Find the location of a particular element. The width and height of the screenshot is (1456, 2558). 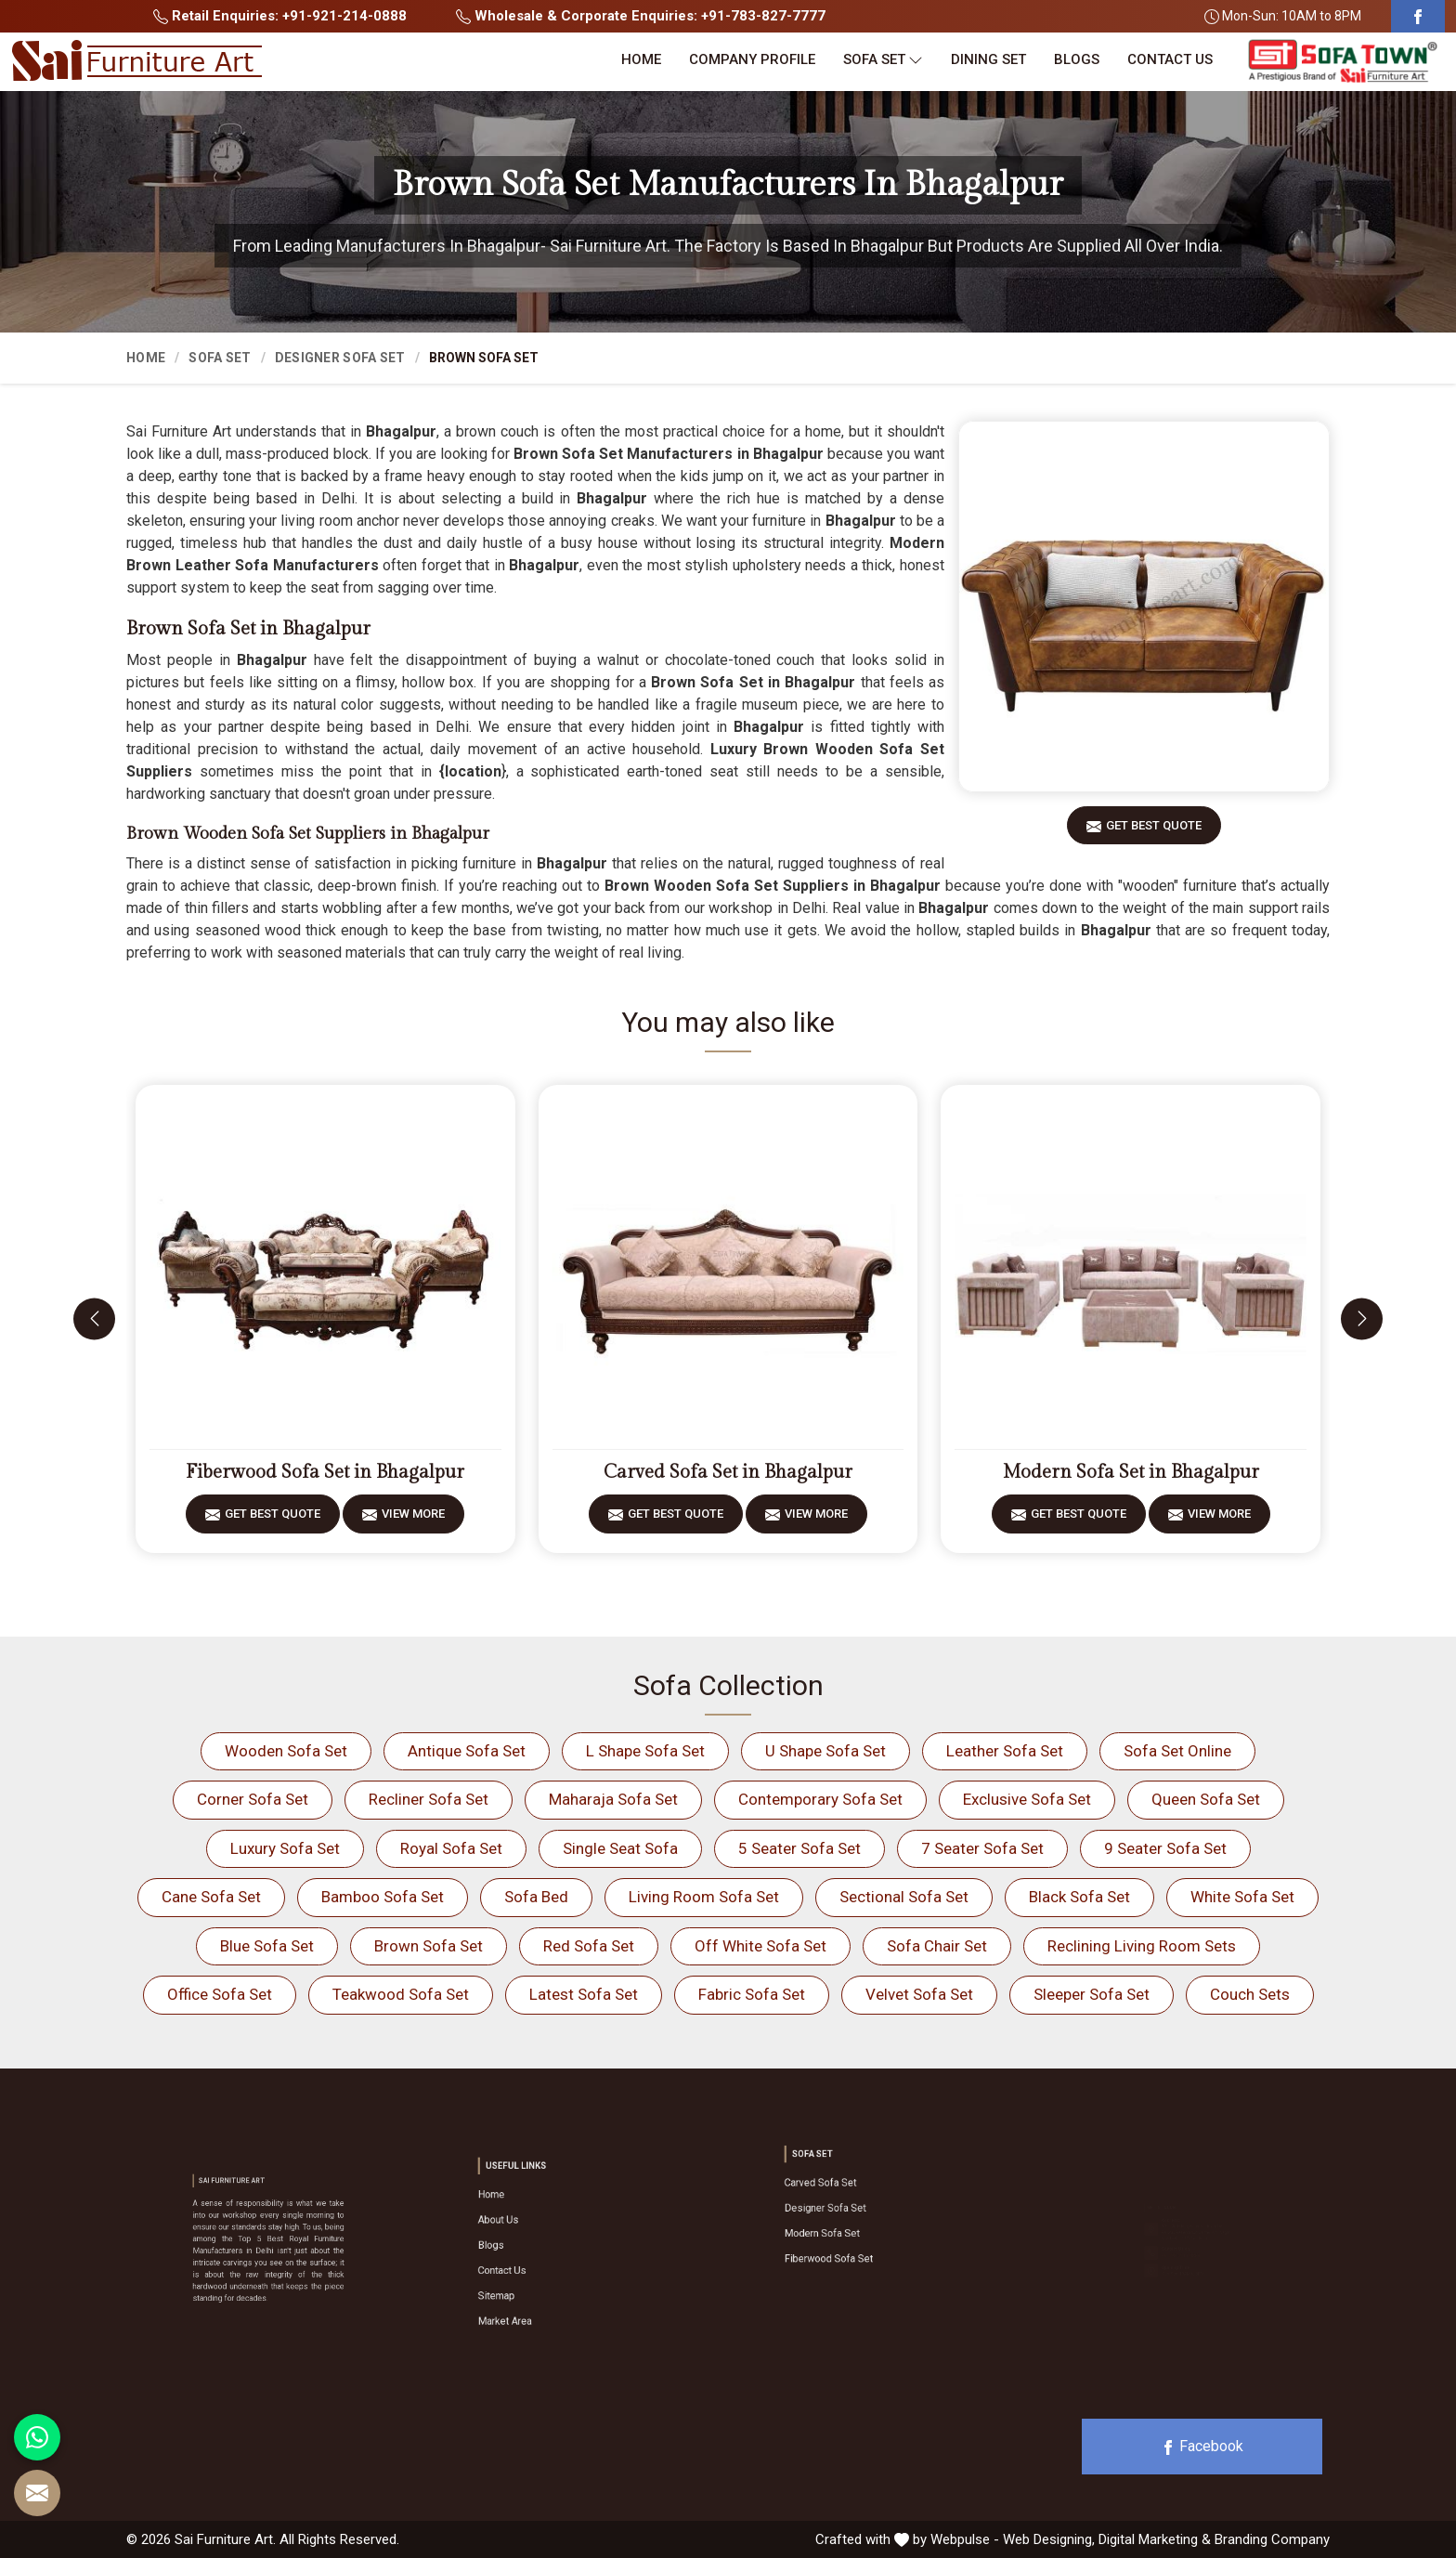

Black Sofa Set is located at coordinates (1079, 1896).